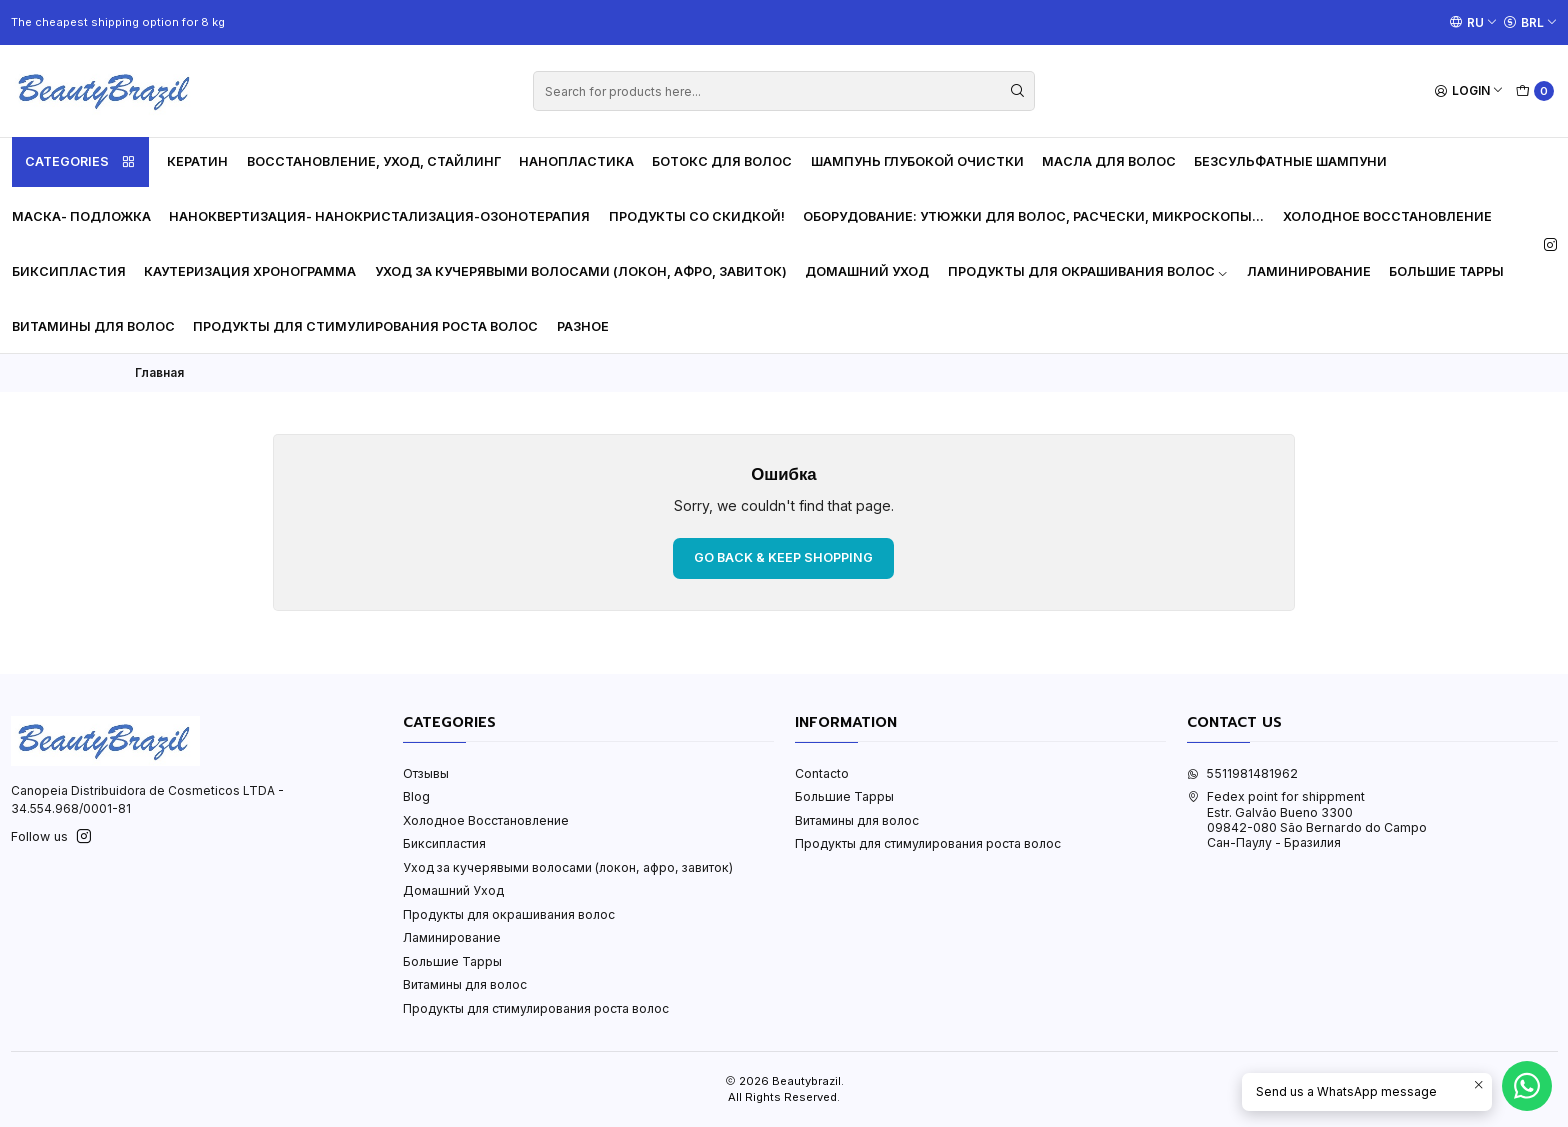  What do you see at coordinates (1535, 91) in the screenshot?
I see `[Cart]` at bounding box center [1535, 91].